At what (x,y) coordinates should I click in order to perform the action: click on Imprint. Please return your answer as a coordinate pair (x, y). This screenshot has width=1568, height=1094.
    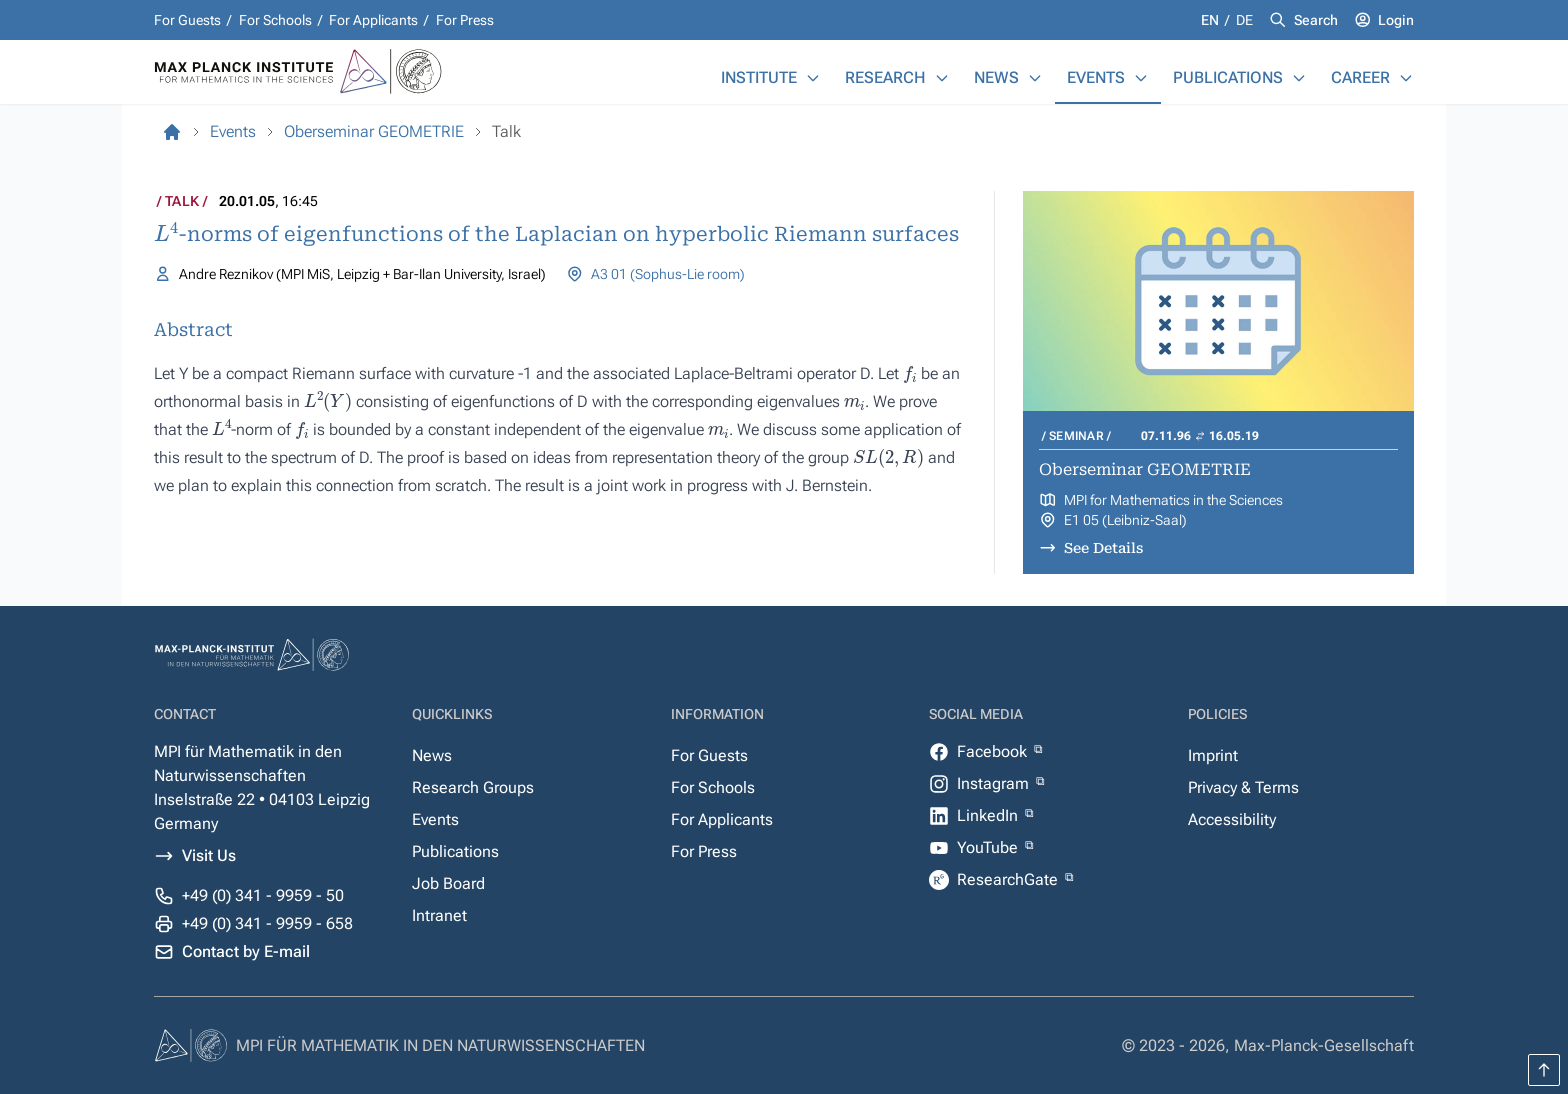
    Looking at the image, I should click on (1213, 755).